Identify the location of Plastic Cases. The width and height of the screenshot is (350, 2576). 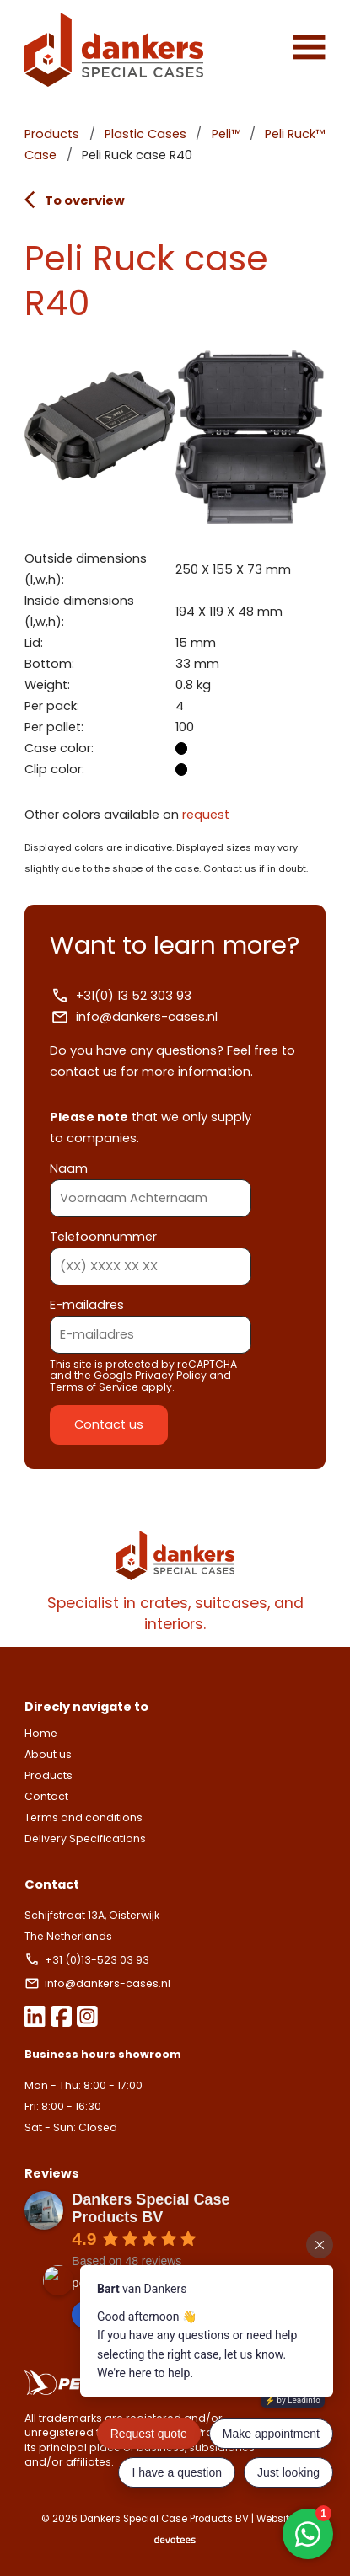
(145, 134).